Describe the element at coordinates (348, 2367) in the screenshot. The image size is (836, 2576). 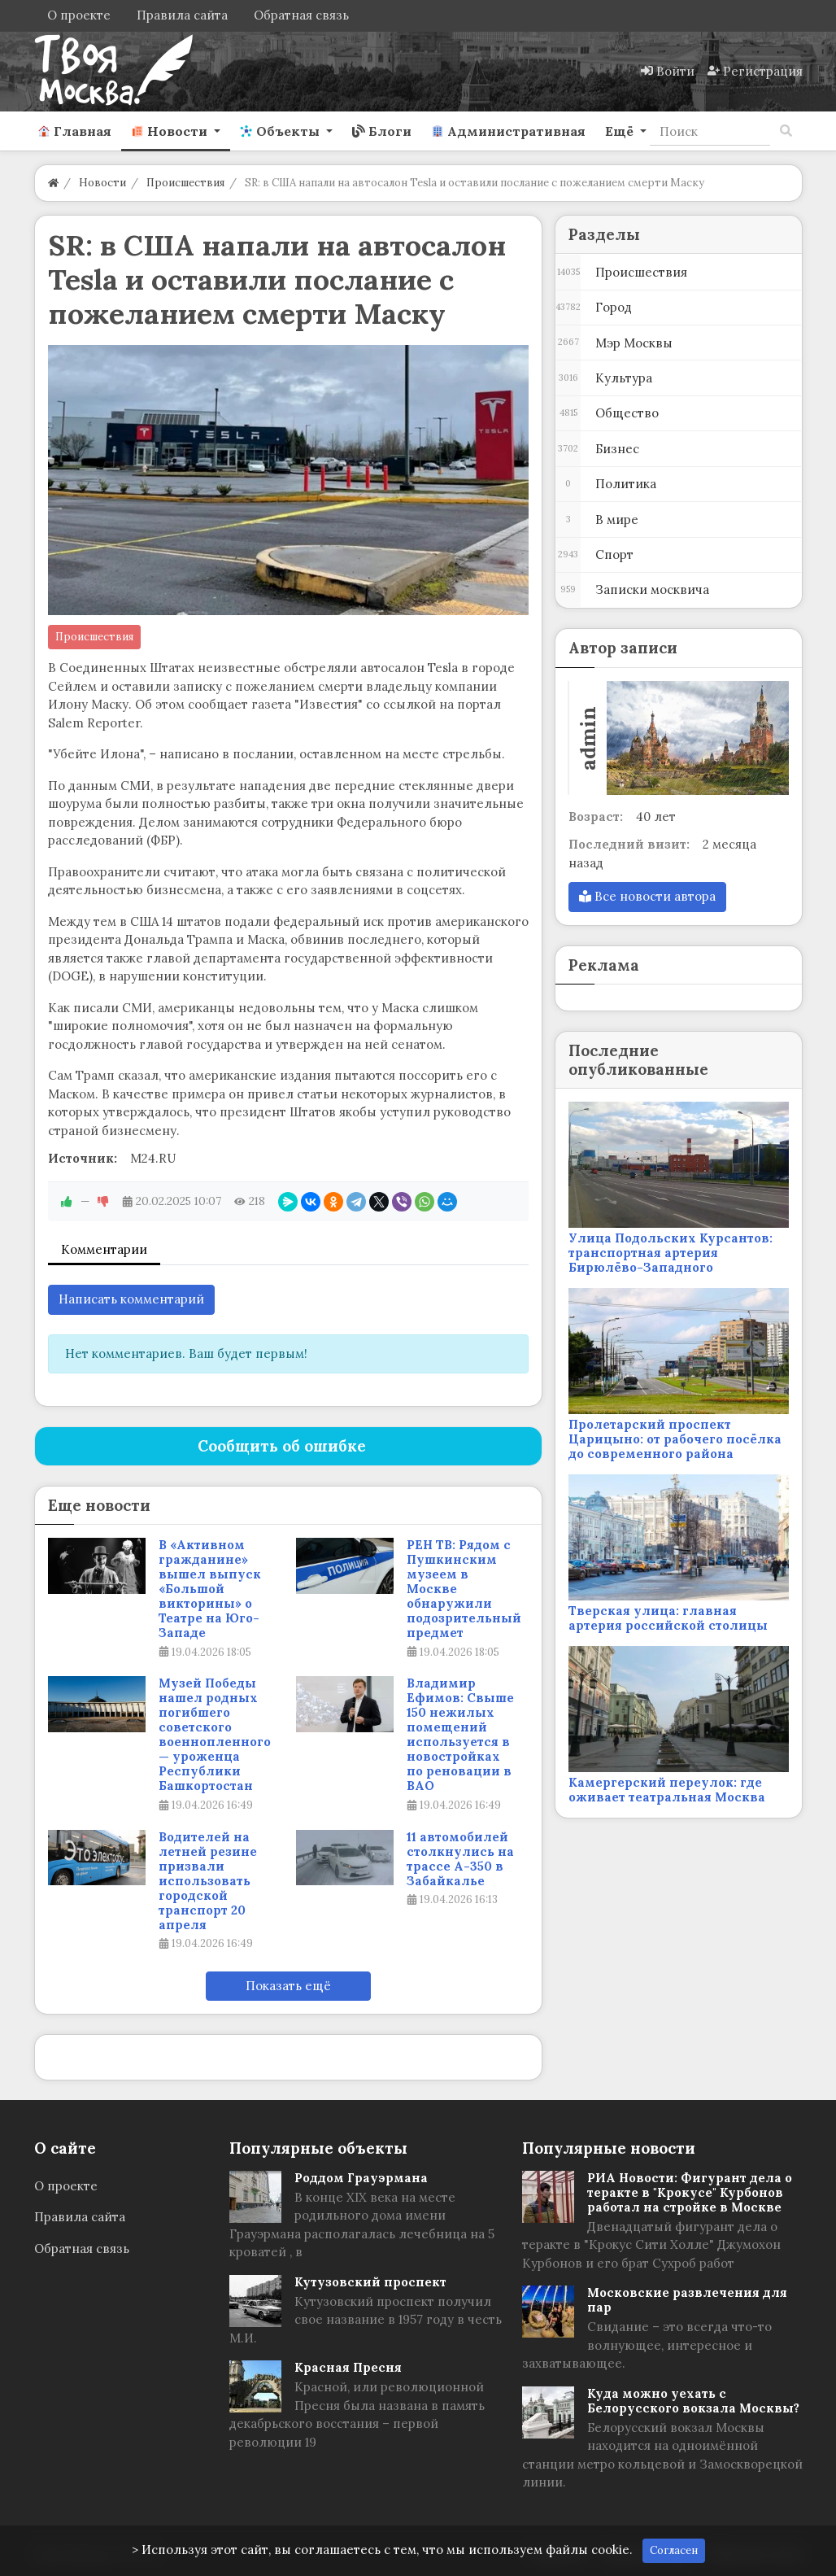
I see `Красная Пресня` at that location.